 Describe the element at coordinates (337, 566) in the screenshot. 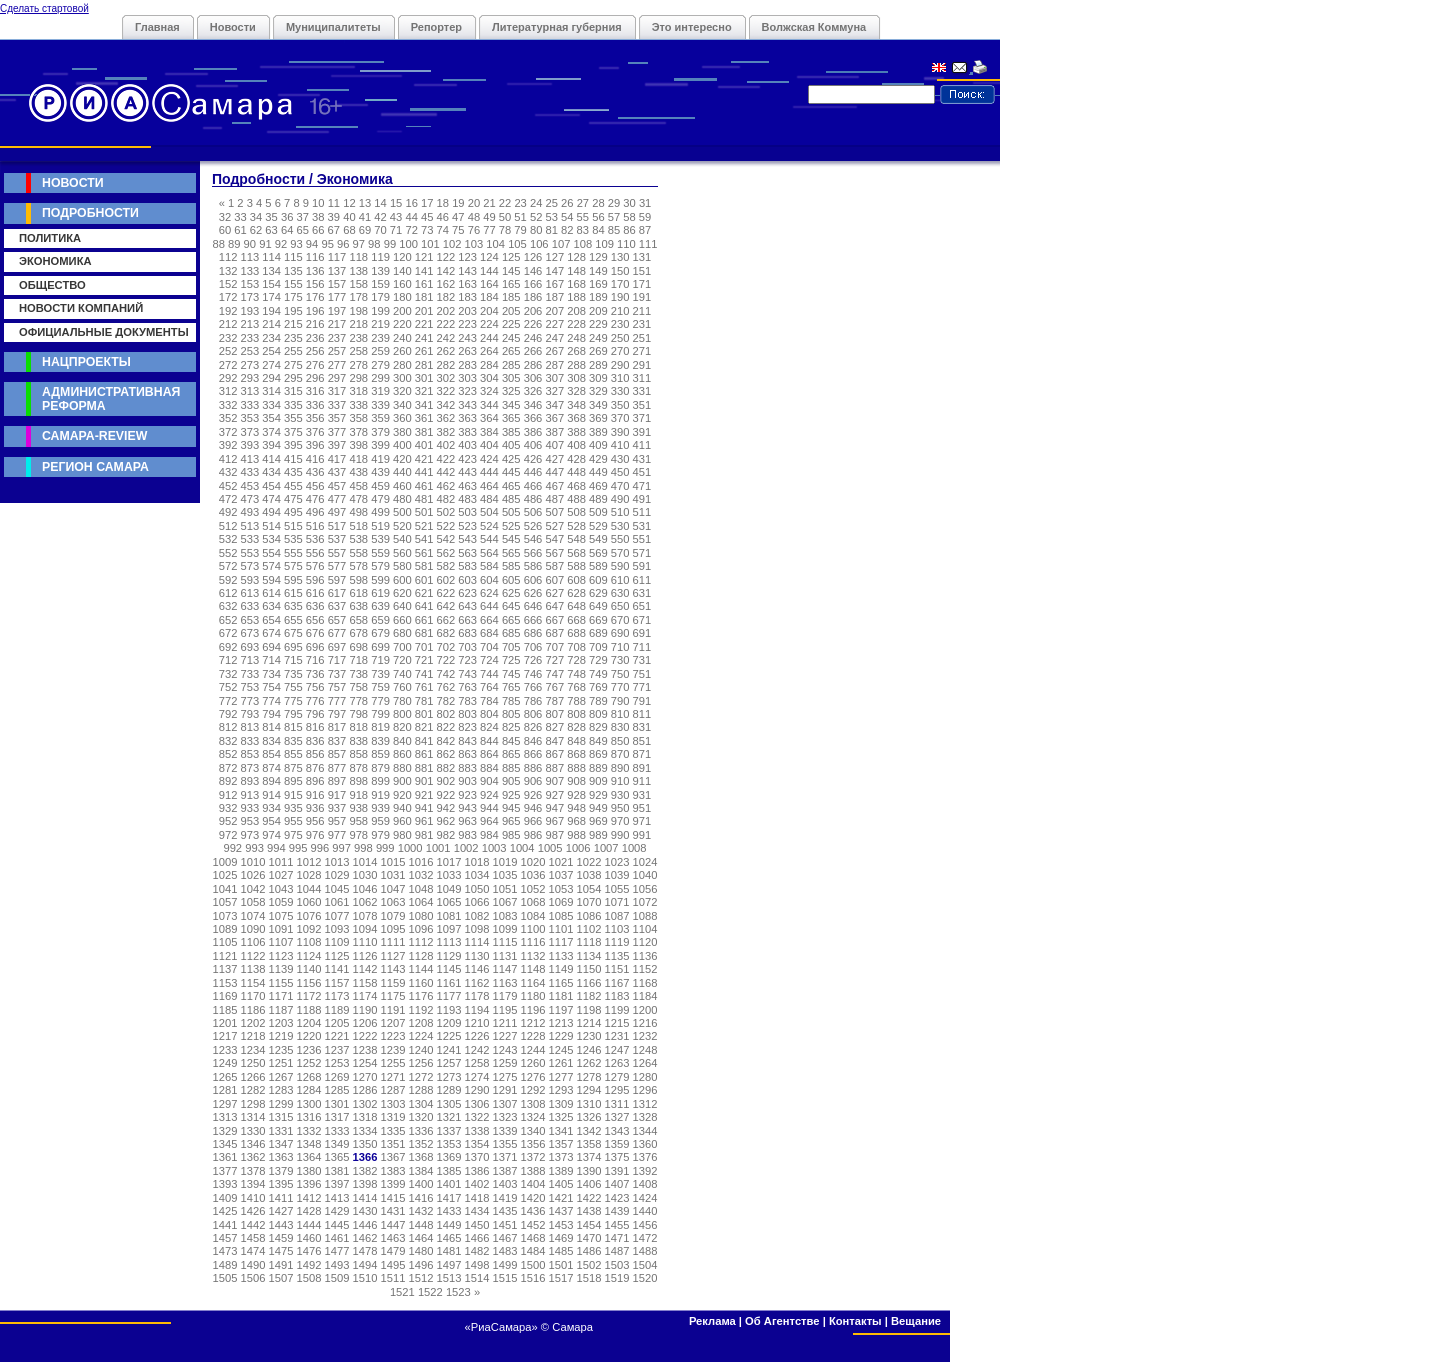

I see `577` at that location.